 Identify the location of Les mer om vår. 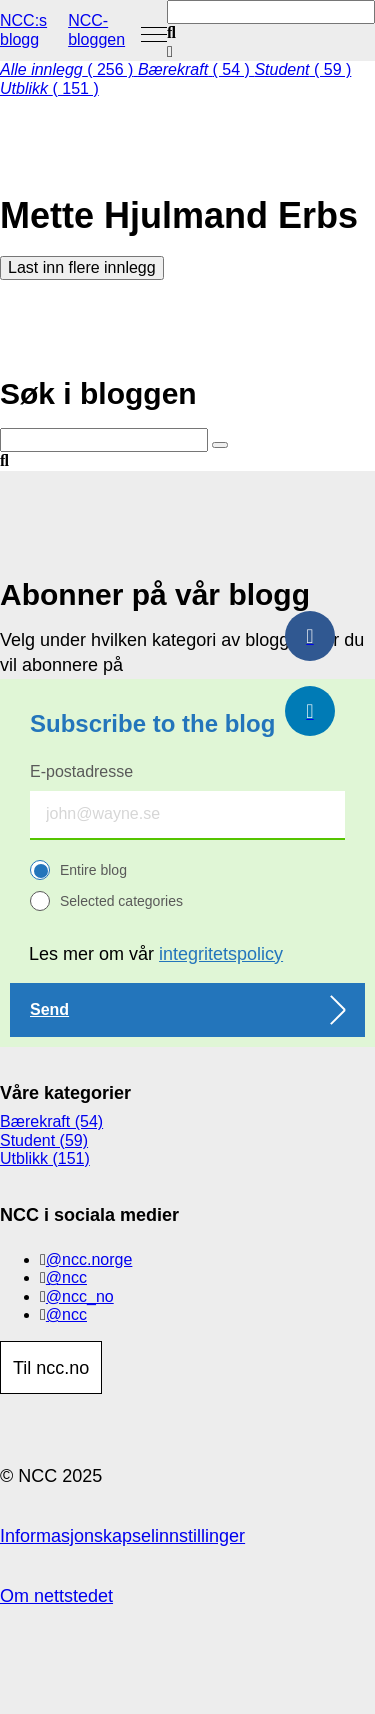
(156, 954).